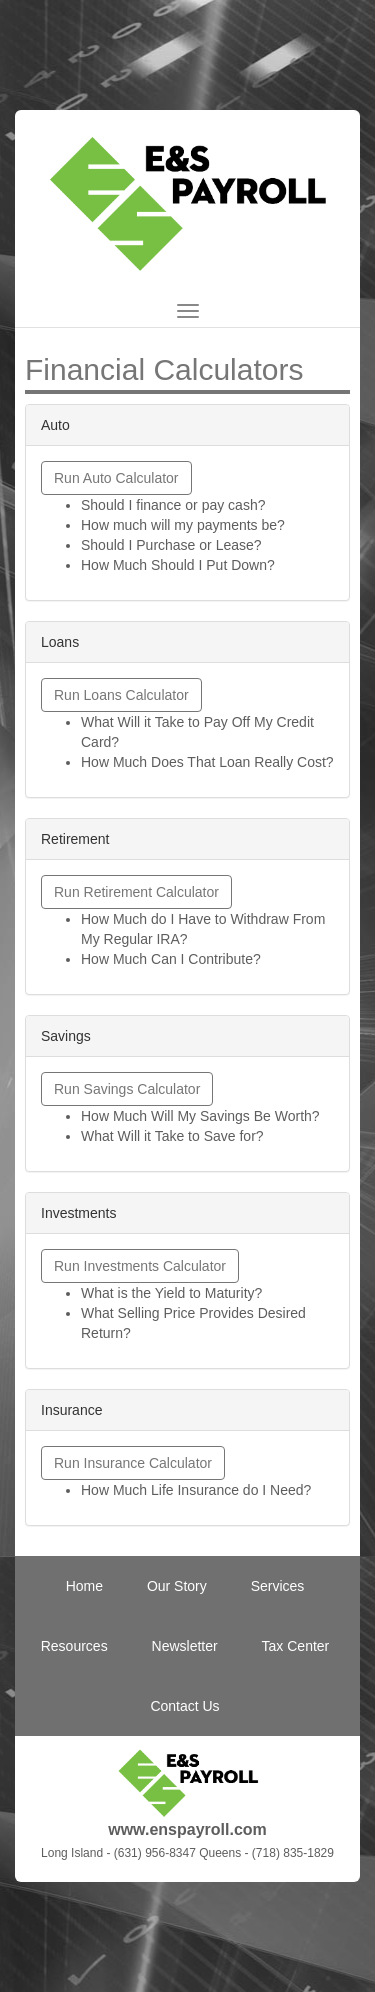 The height and width of the screenshot is (1992, 375). I want to click on Run Savings Calculator, so click(127, 1089).